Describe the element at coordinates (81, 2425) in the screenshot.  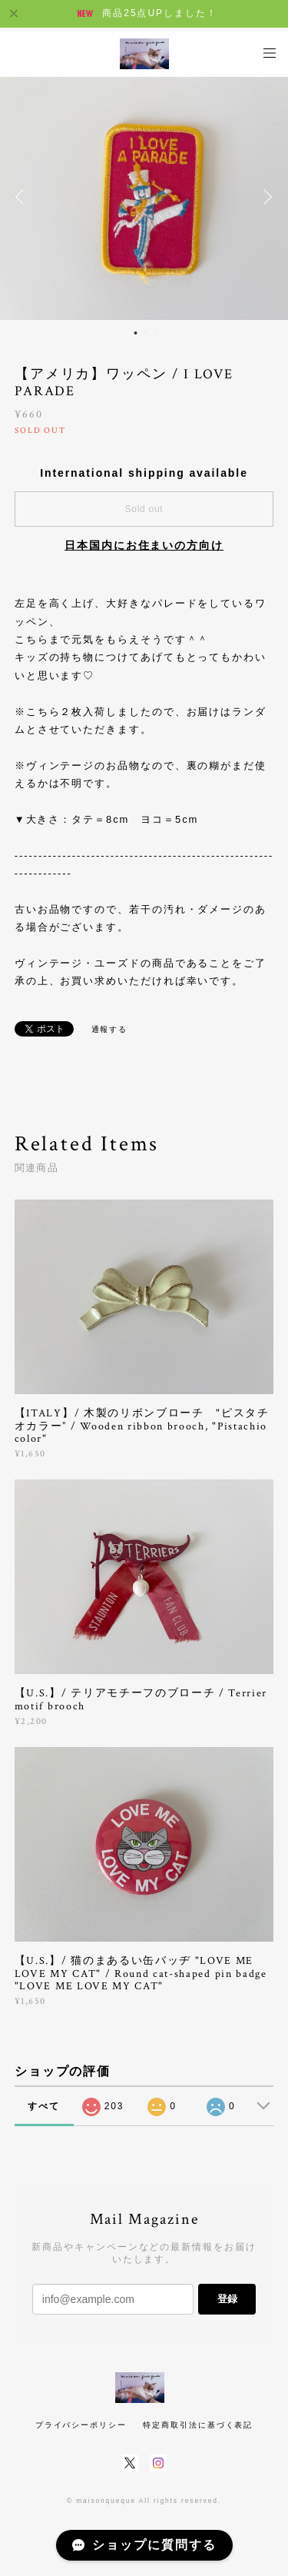
I see `プライバシーポリシー` at that location.